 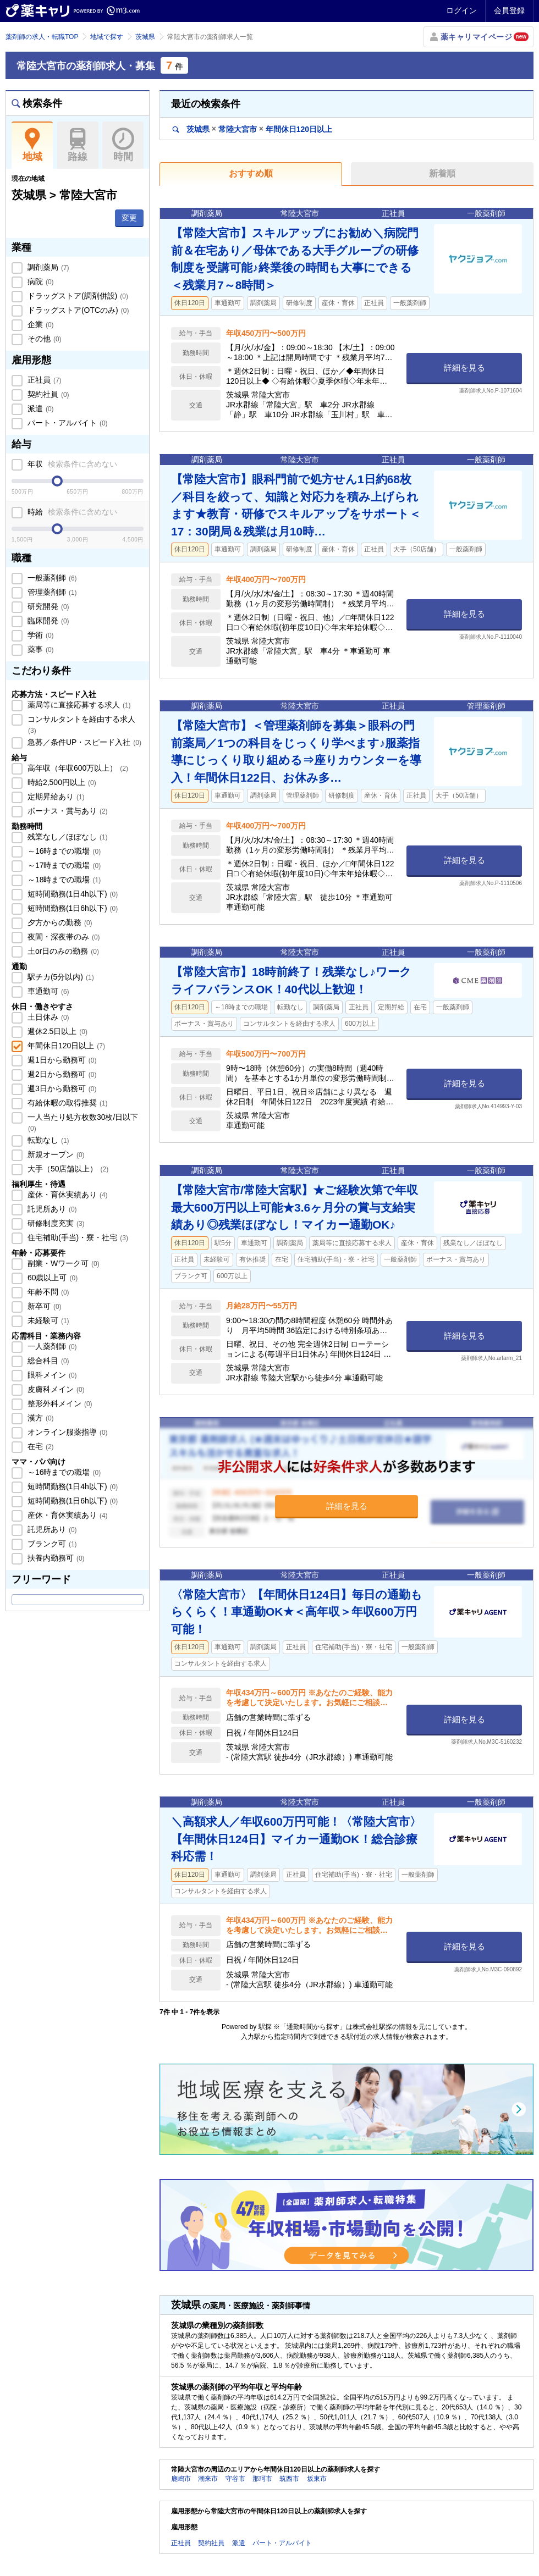 What do you see at coordinates (56, 1031) in the screenshot?
I see `週休2.5日以上` at bounding box center [56, 1031].